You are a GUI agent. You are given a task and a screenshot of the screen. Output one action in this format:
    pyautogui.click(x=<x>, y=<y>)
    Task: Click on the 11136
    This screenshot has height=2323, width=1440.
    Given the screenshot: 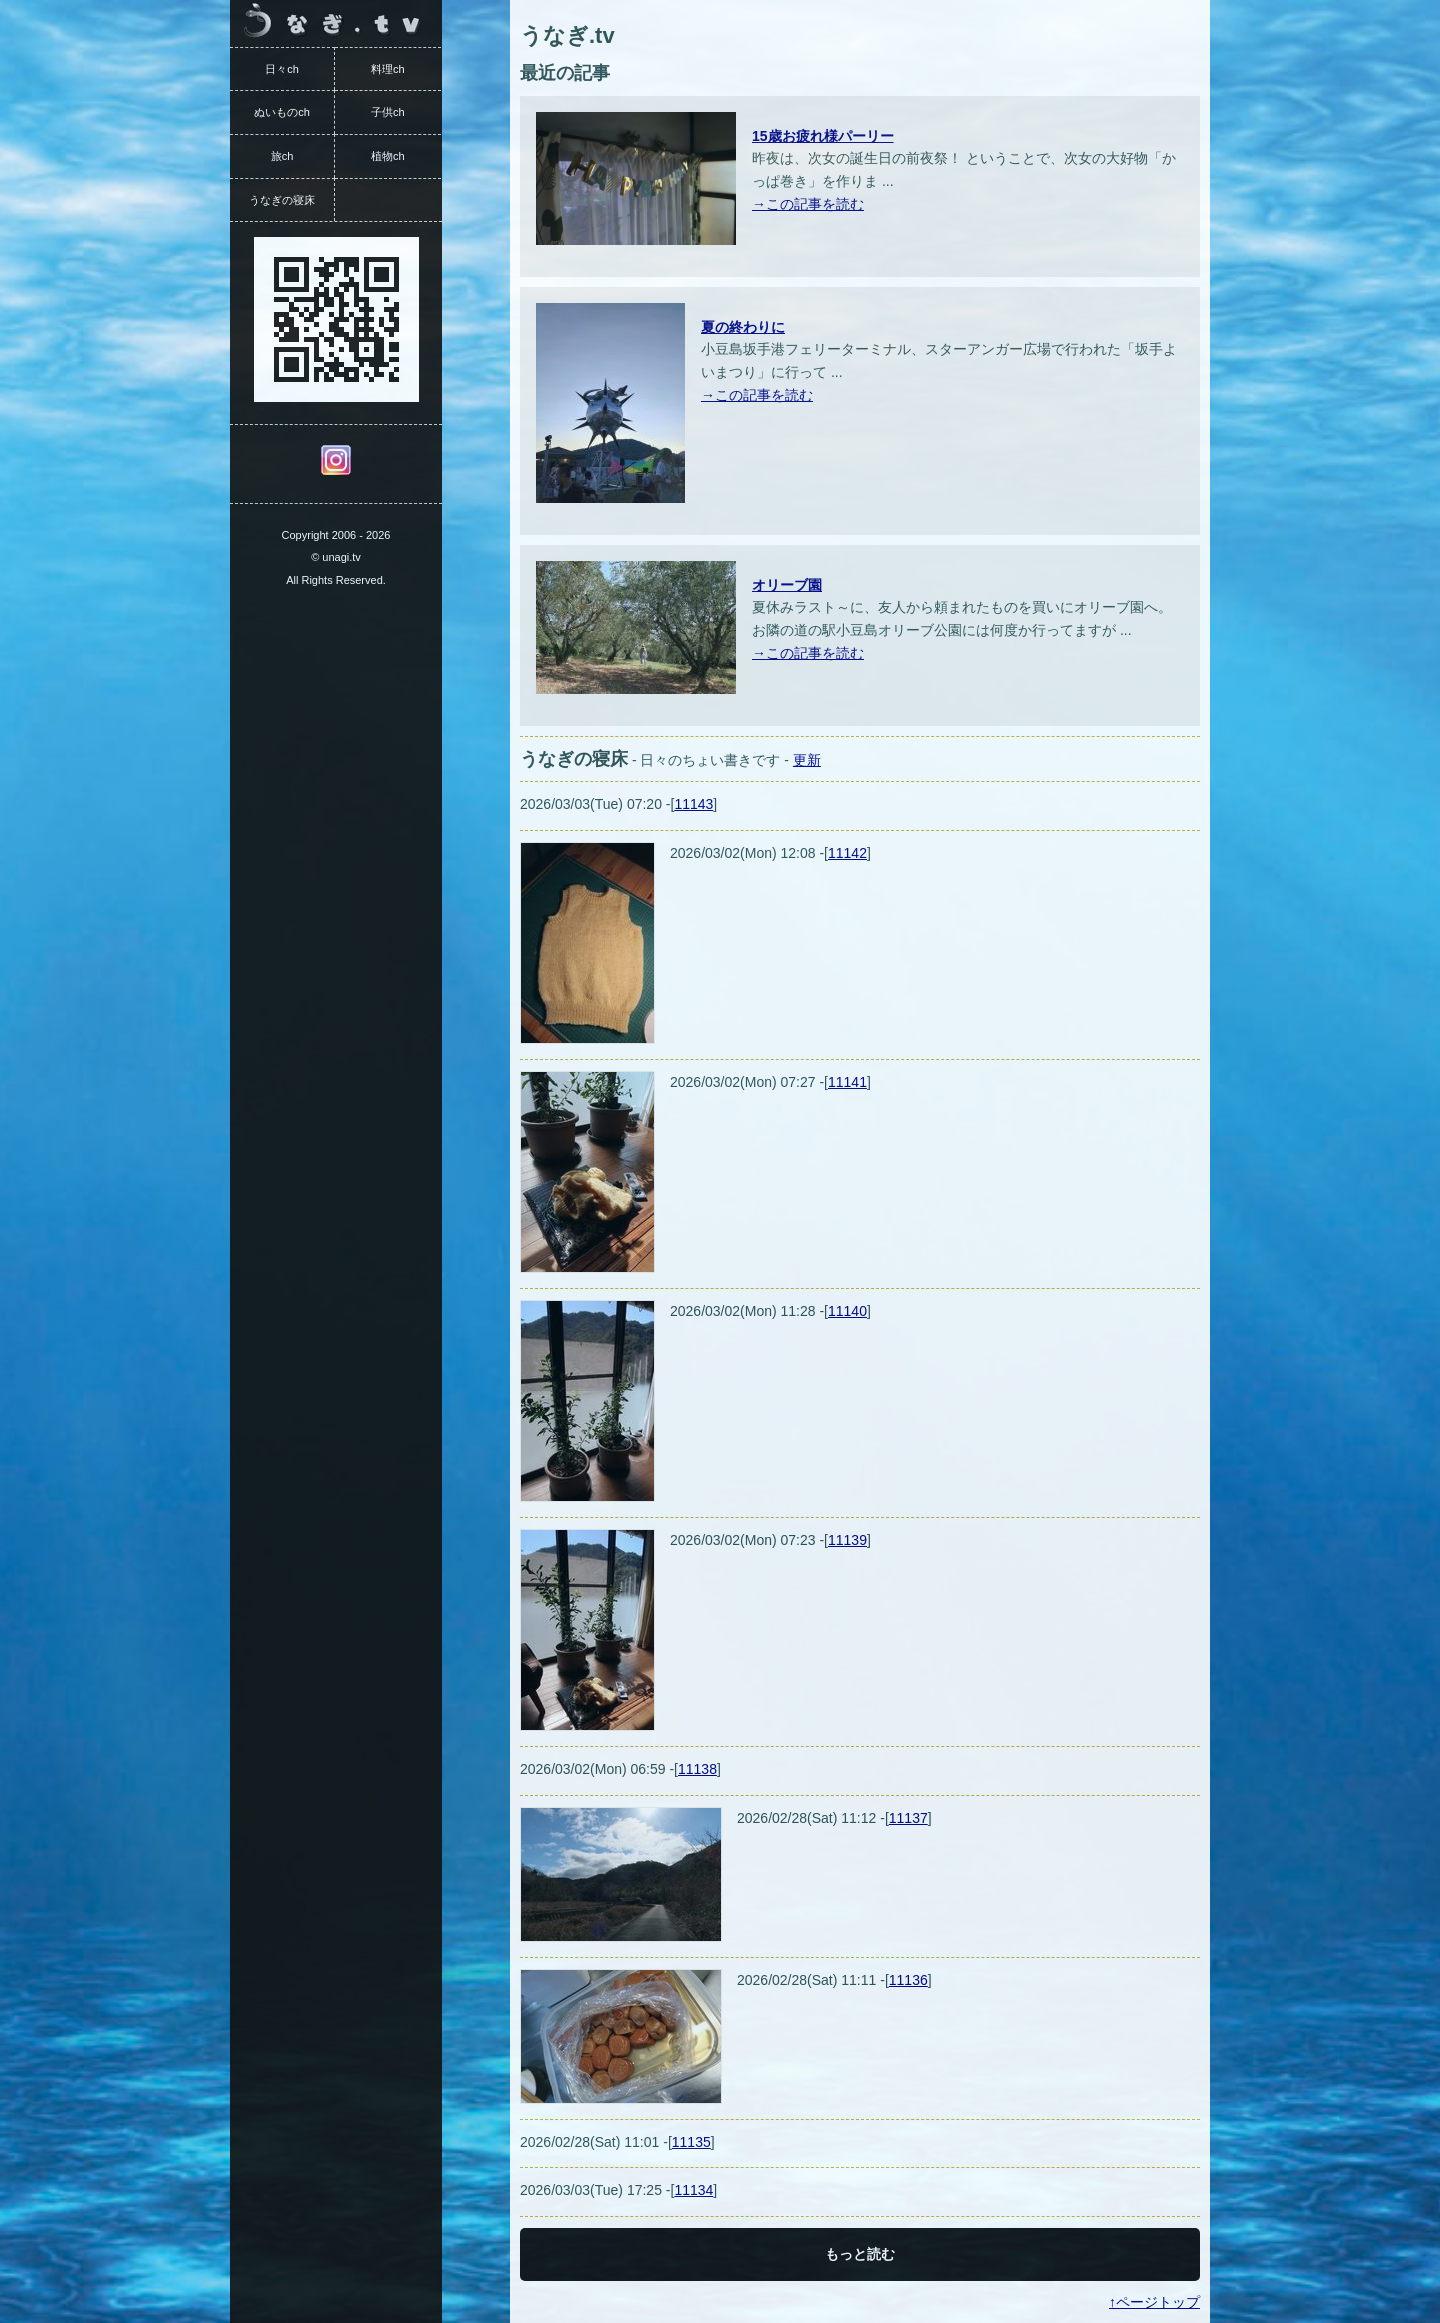 What is the action you would take?
    pyautogui.click(x=908, y=1980)
    